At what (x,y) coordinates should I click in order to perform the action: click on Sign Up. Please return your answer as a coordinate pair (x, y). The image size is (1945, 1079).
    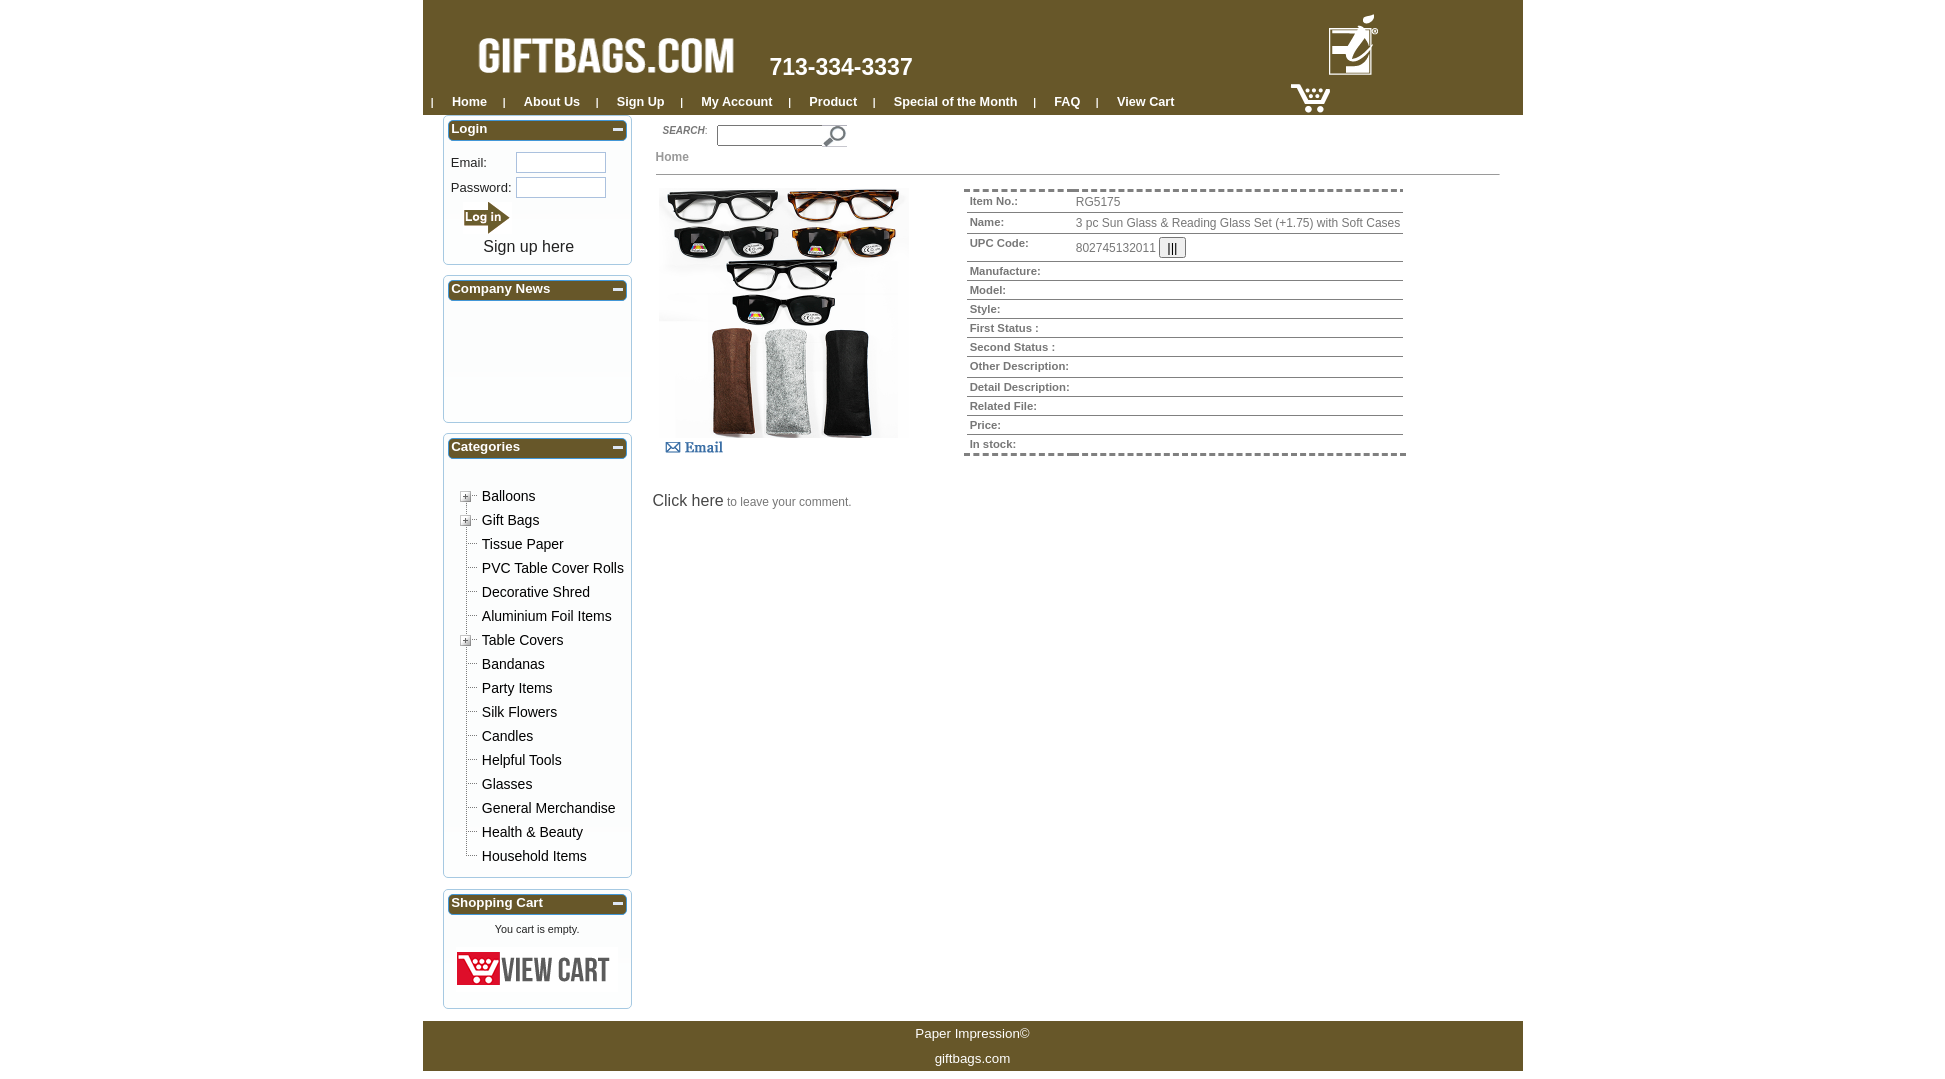
    Looking at the image, I should click on (641, 102).